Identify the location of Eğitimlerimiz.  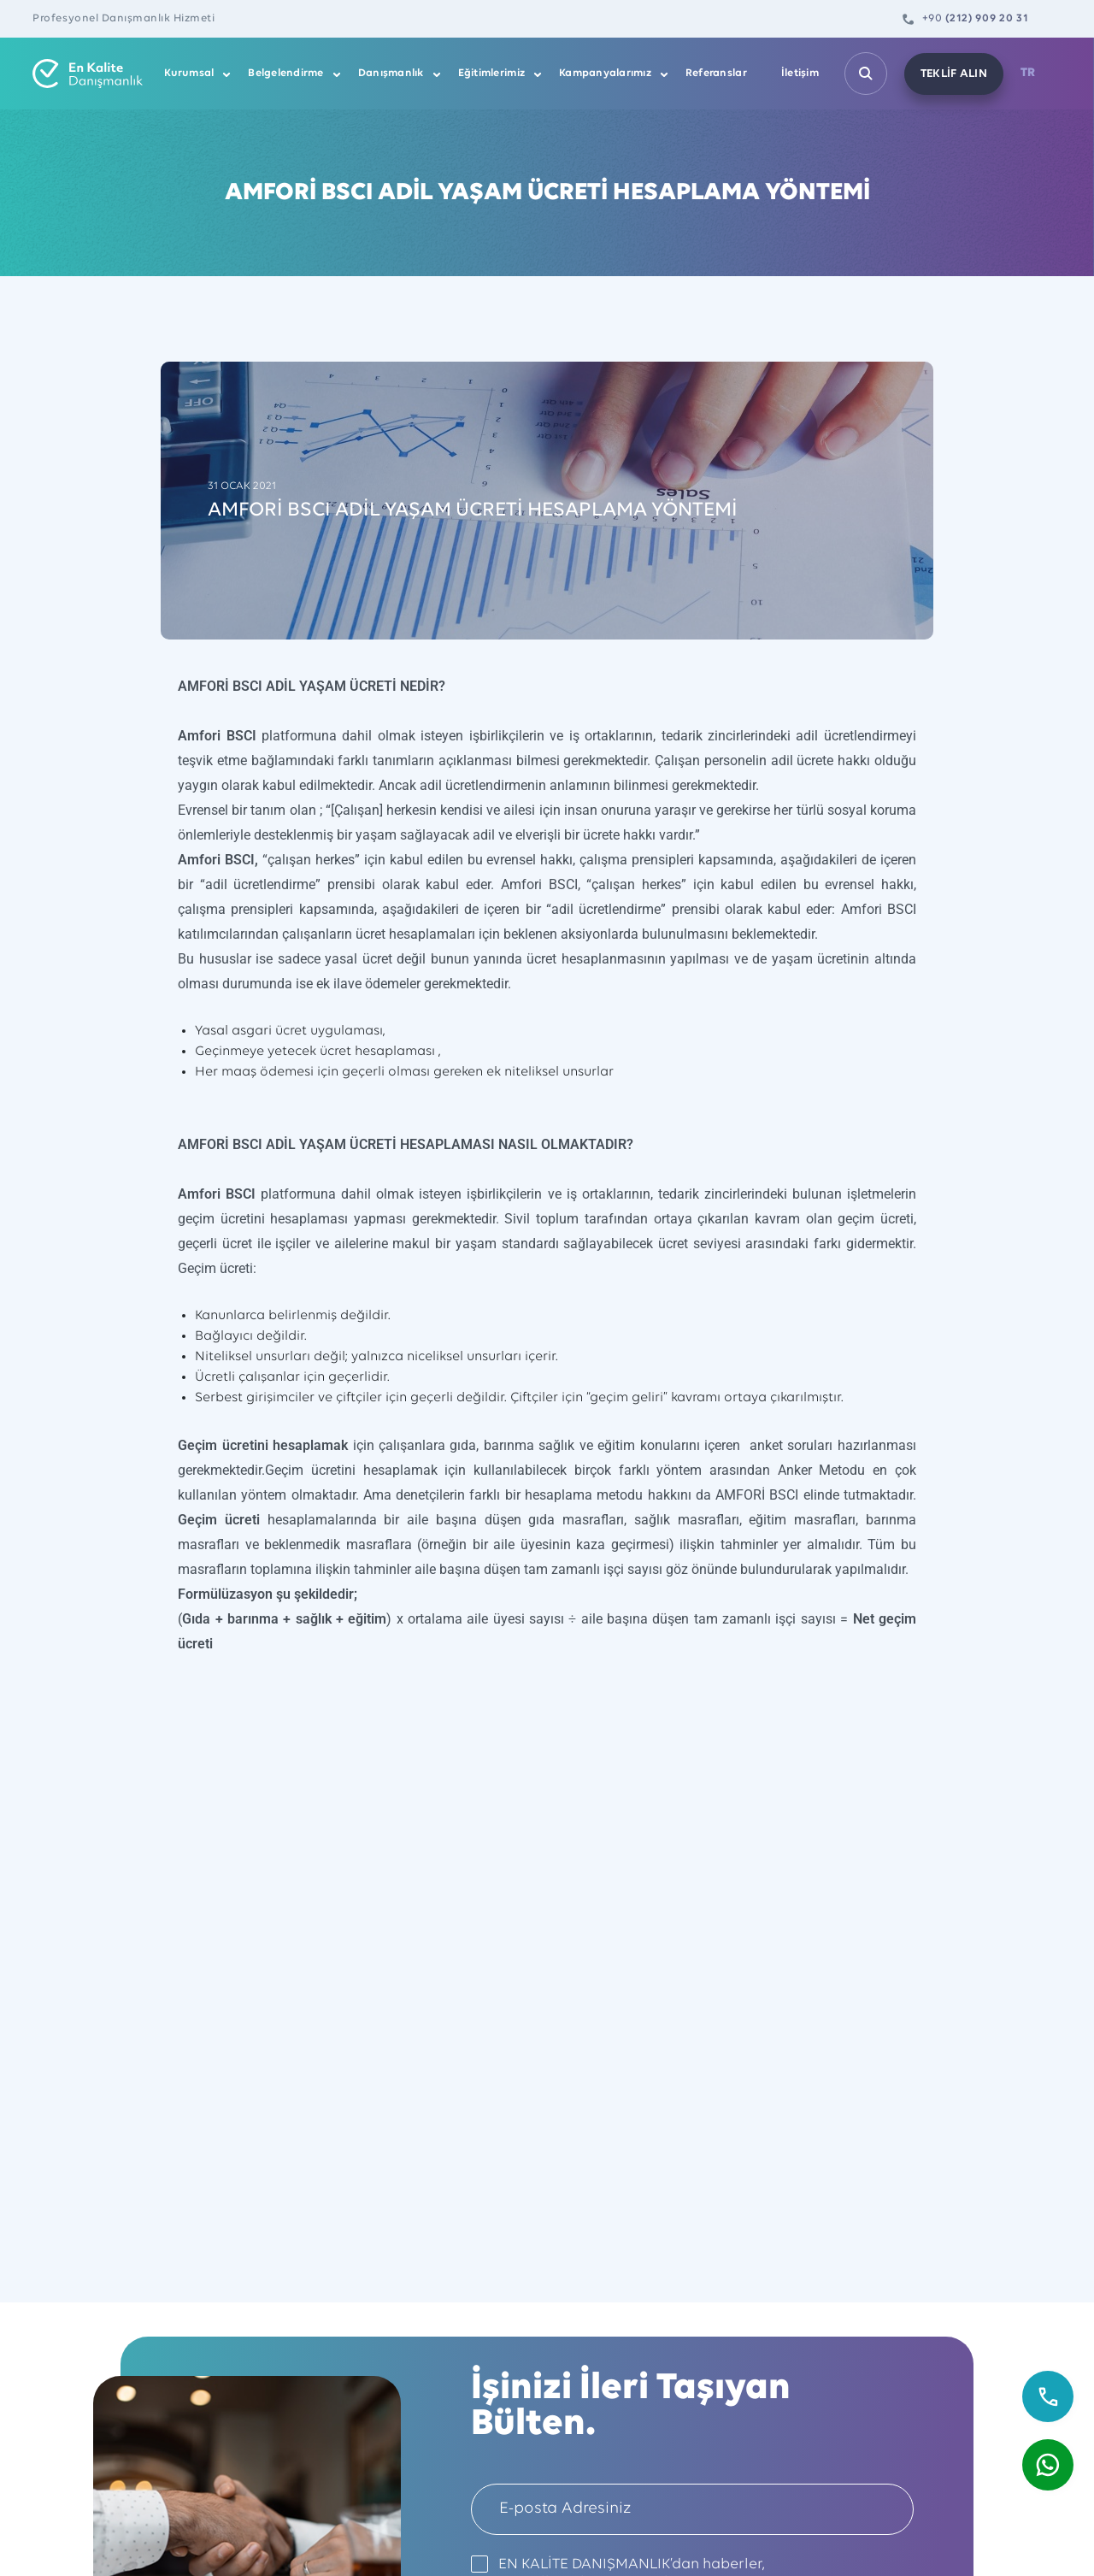
(491, 73).